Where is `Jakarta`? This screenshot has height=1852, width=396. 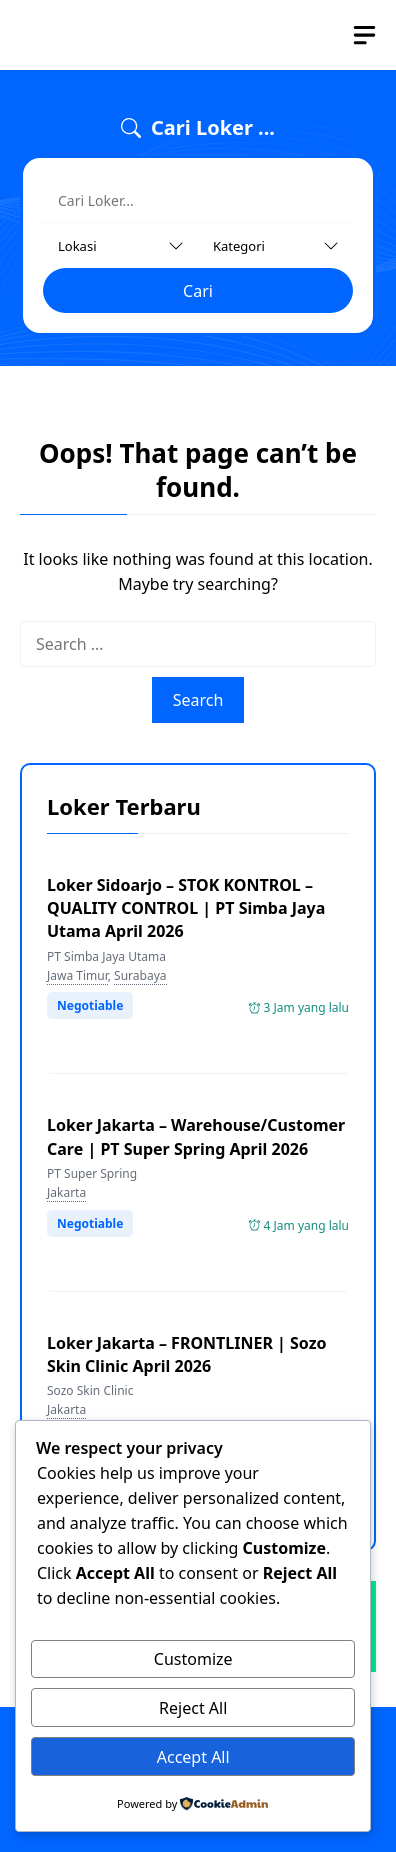
Jakarta is located at coordinates (66, 1192).